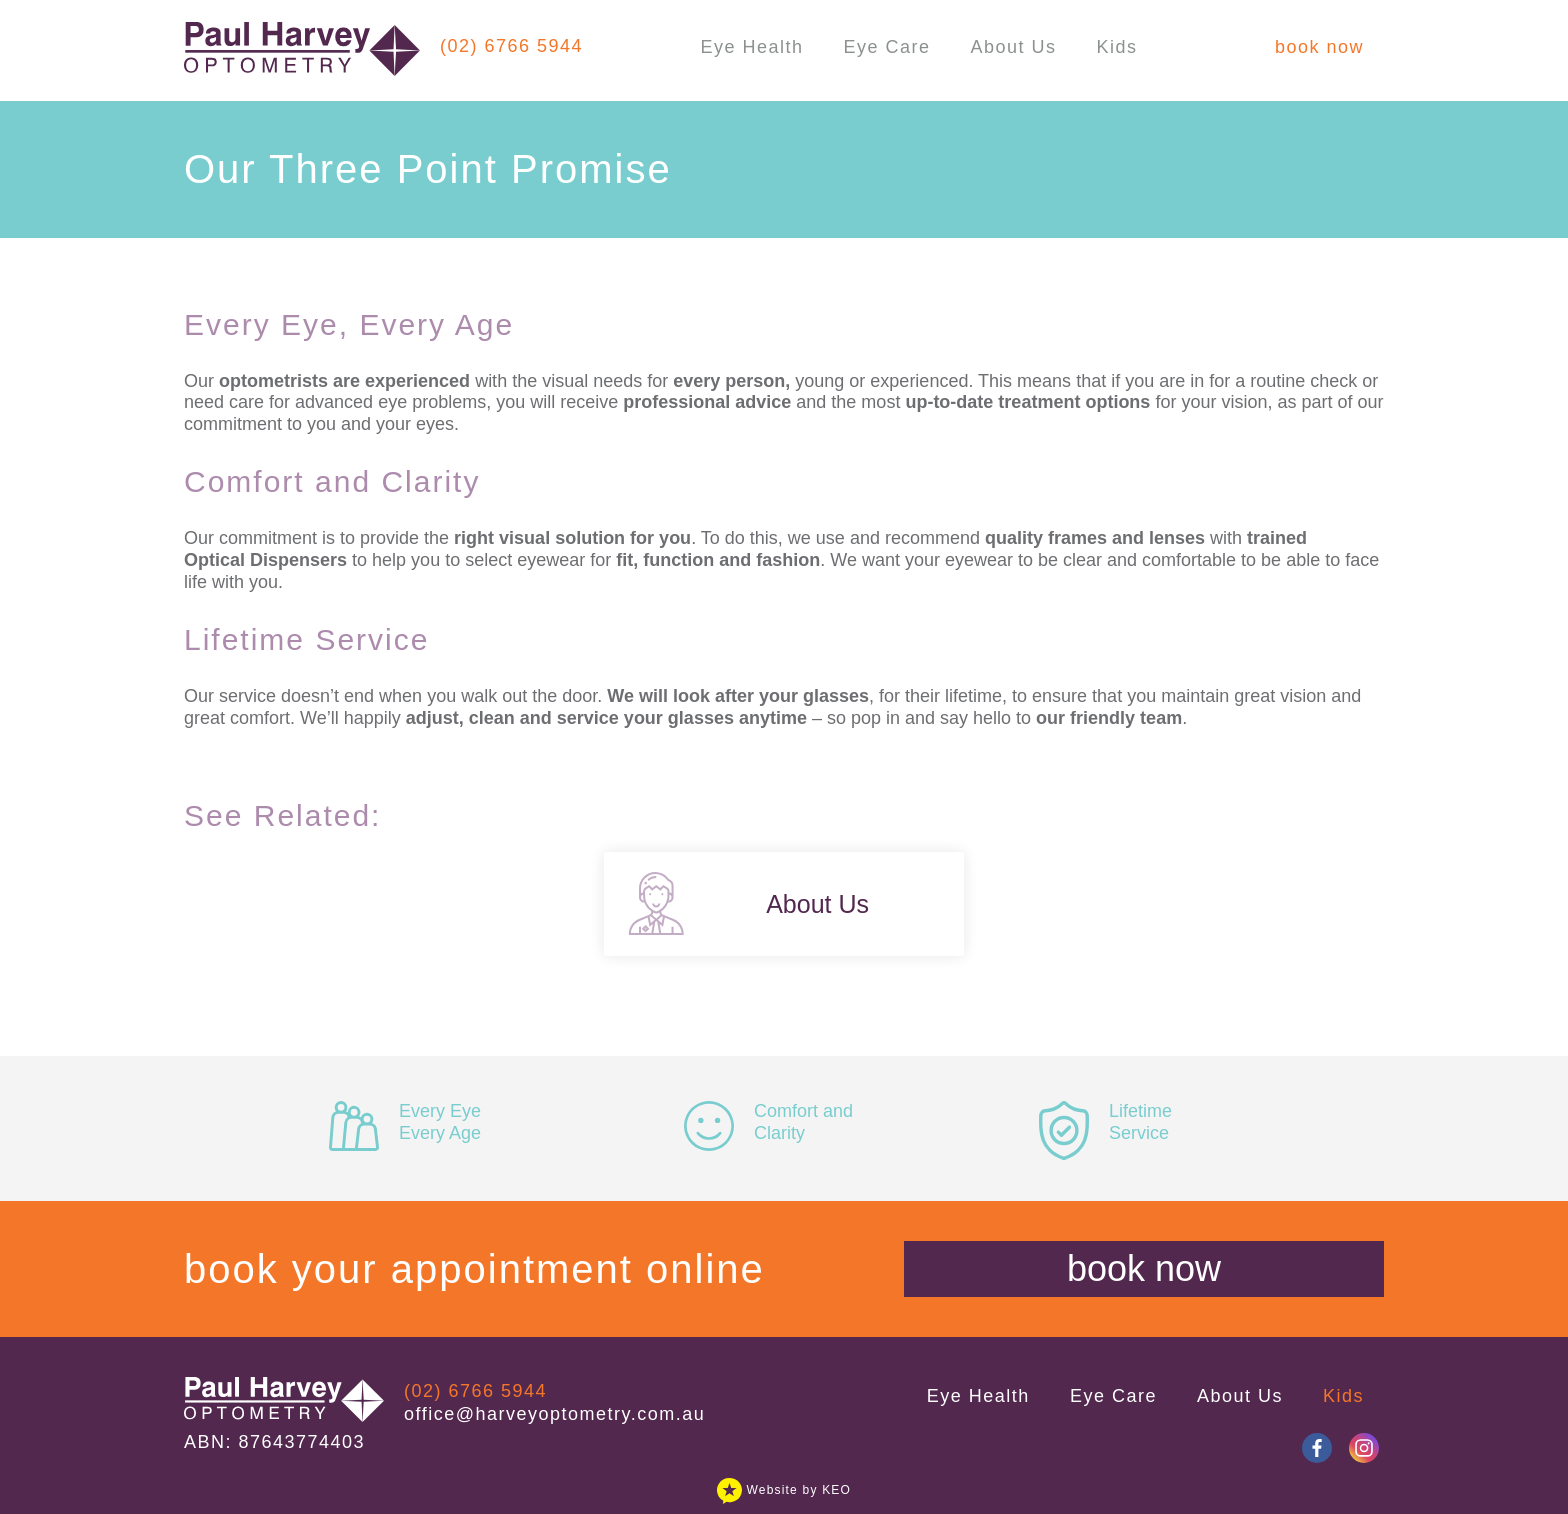 The height and width of the screenshot is (1514, 1568). Describe the element at coordinates (784, 1490) in the screenshot. I see `Website by KEO` at that location.